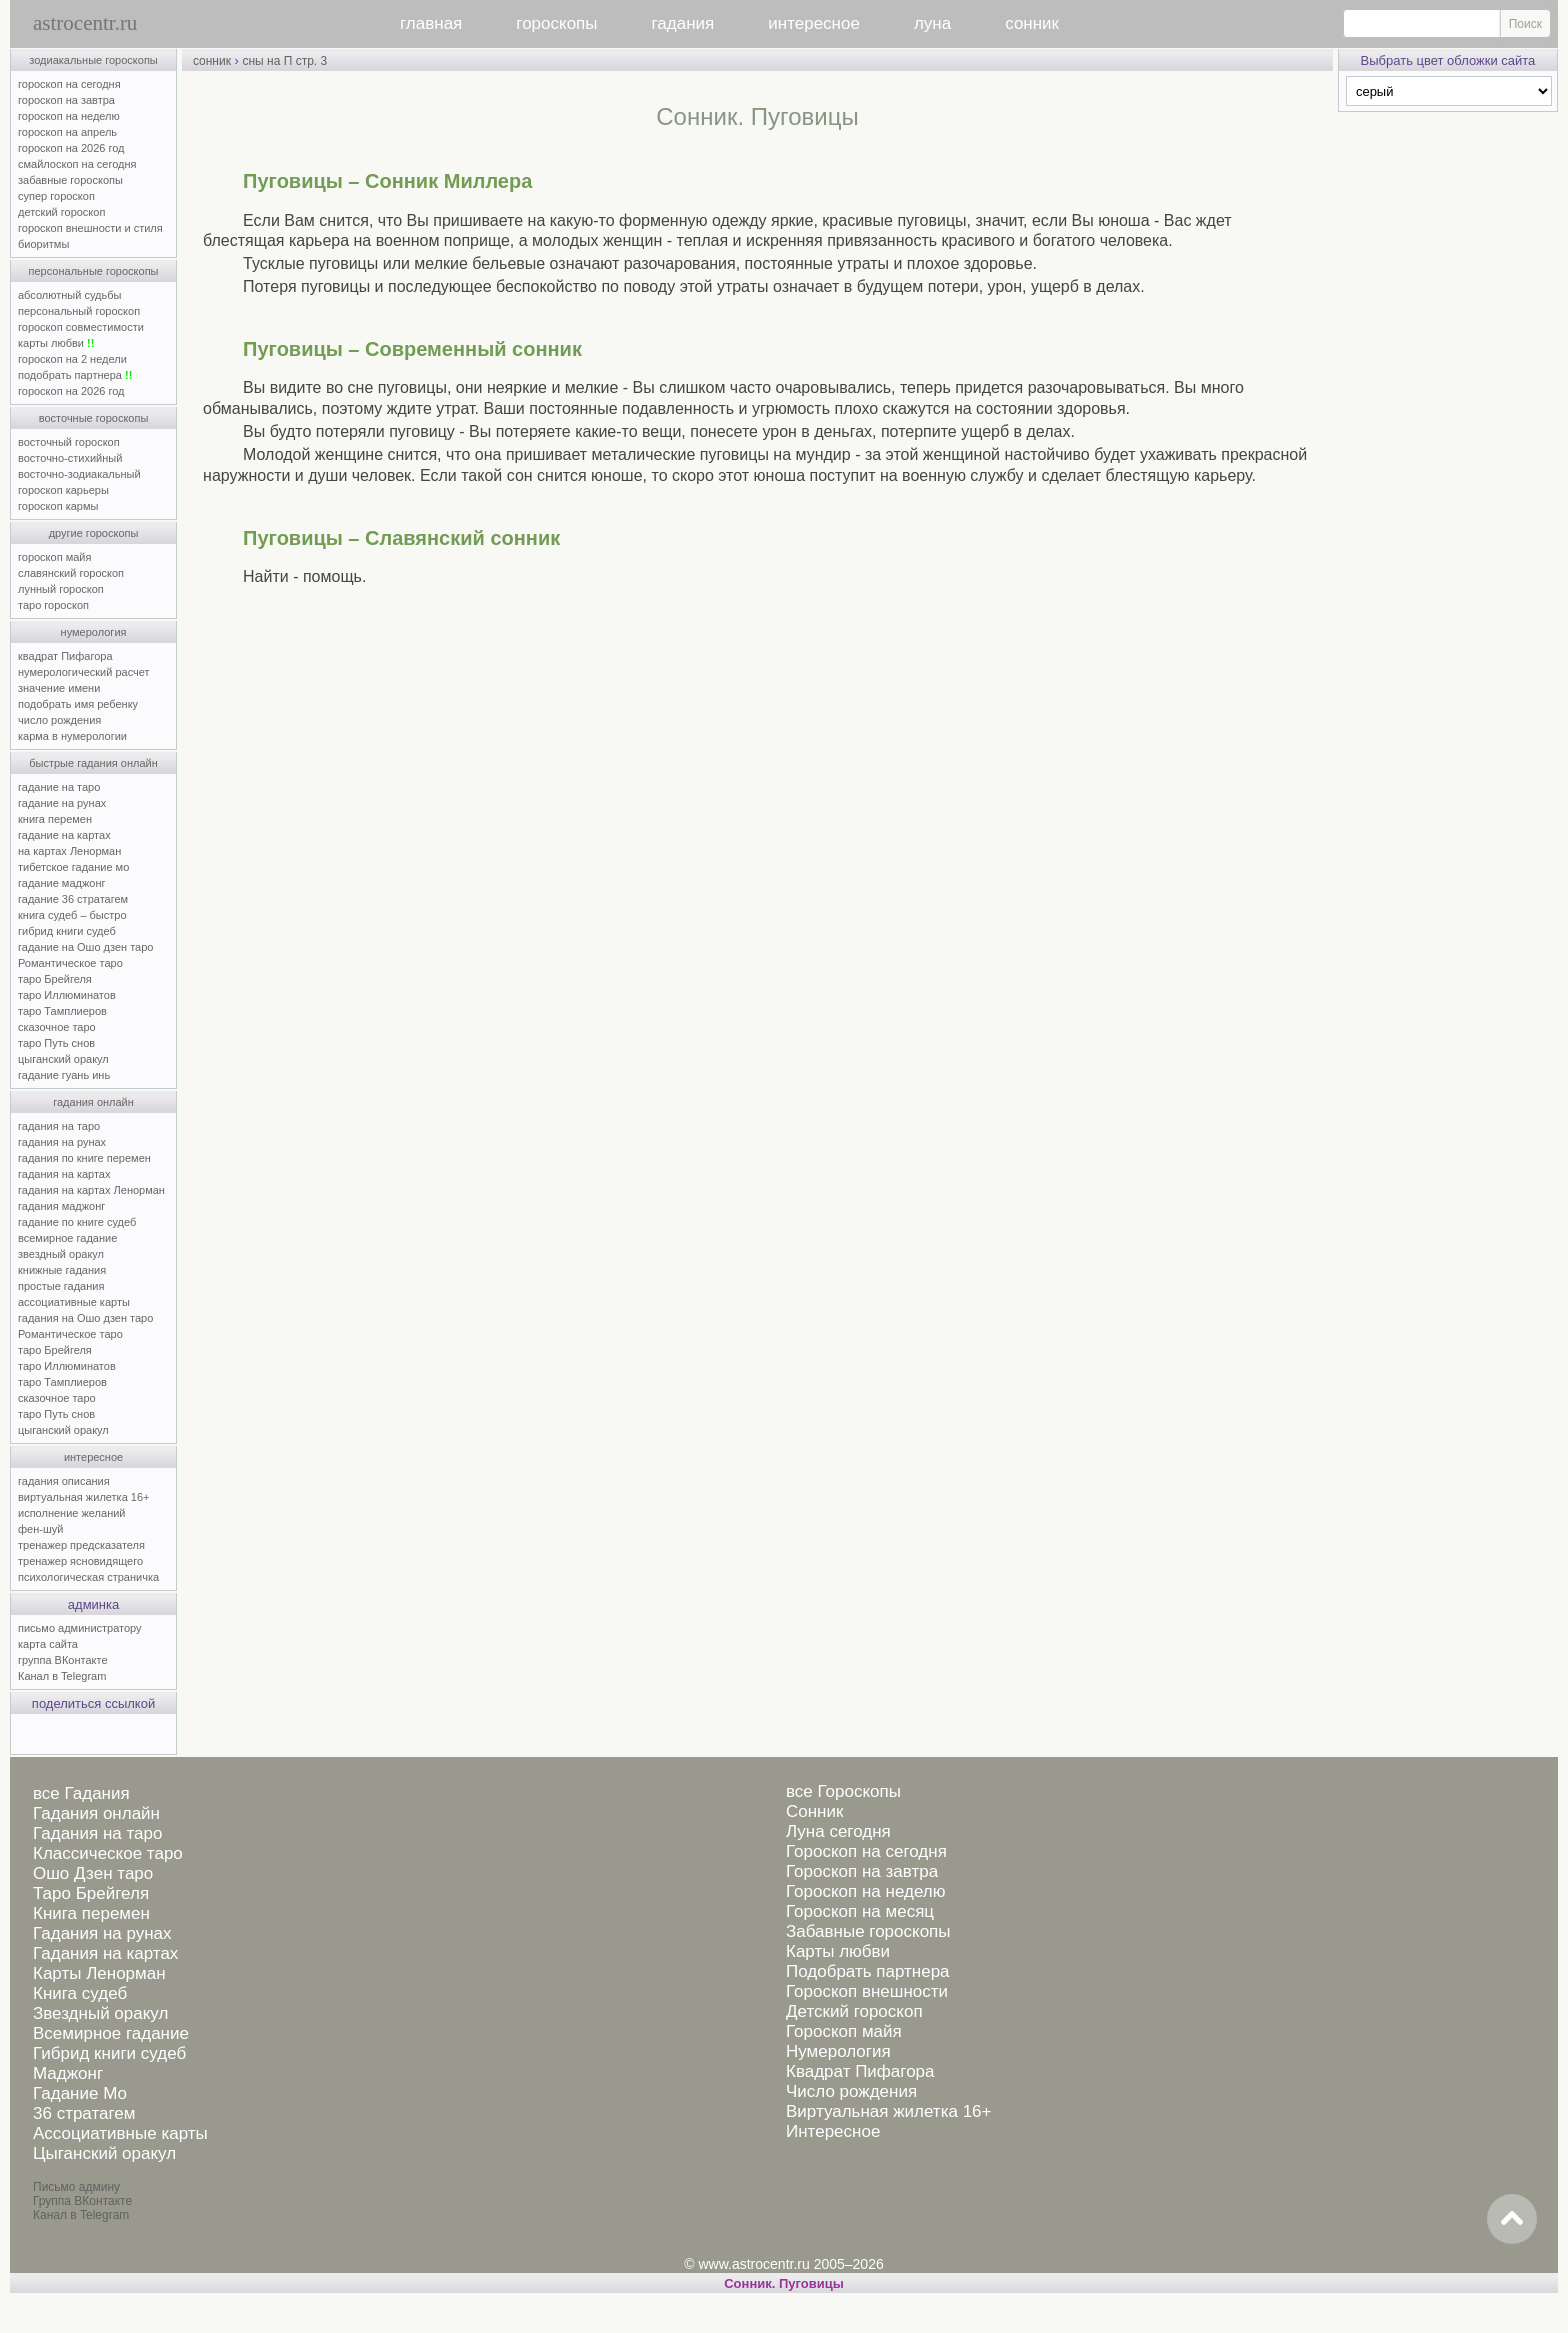 The image size is (1568, 2333). What do you see at coordinates (67, 995) in the screenshot?
I see `таро Иллюминатов` at bounding box center [67, 995].